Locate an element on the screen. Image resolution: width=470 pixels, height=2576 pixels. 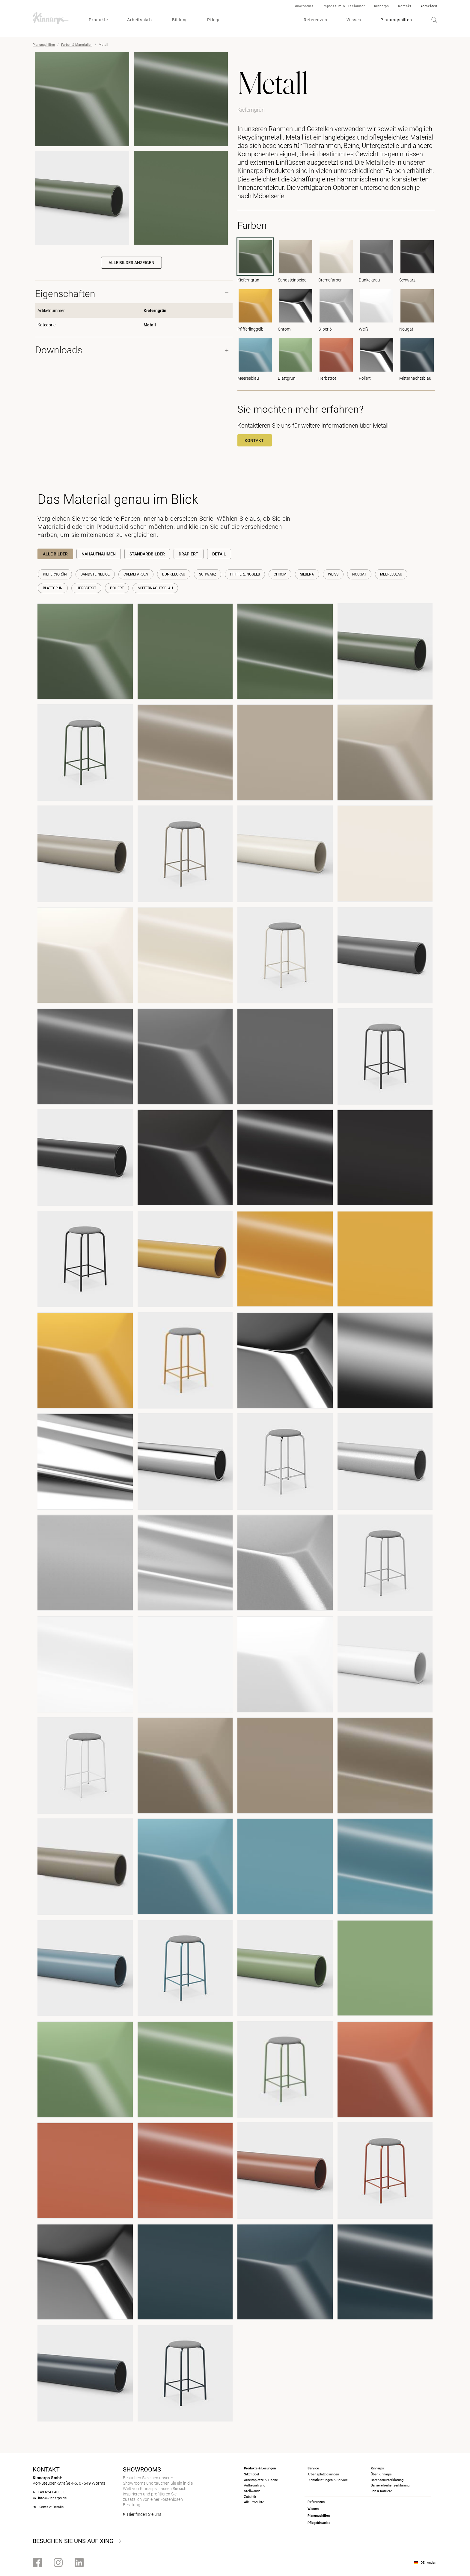
Referenzen is located at coordinates (315, 19).